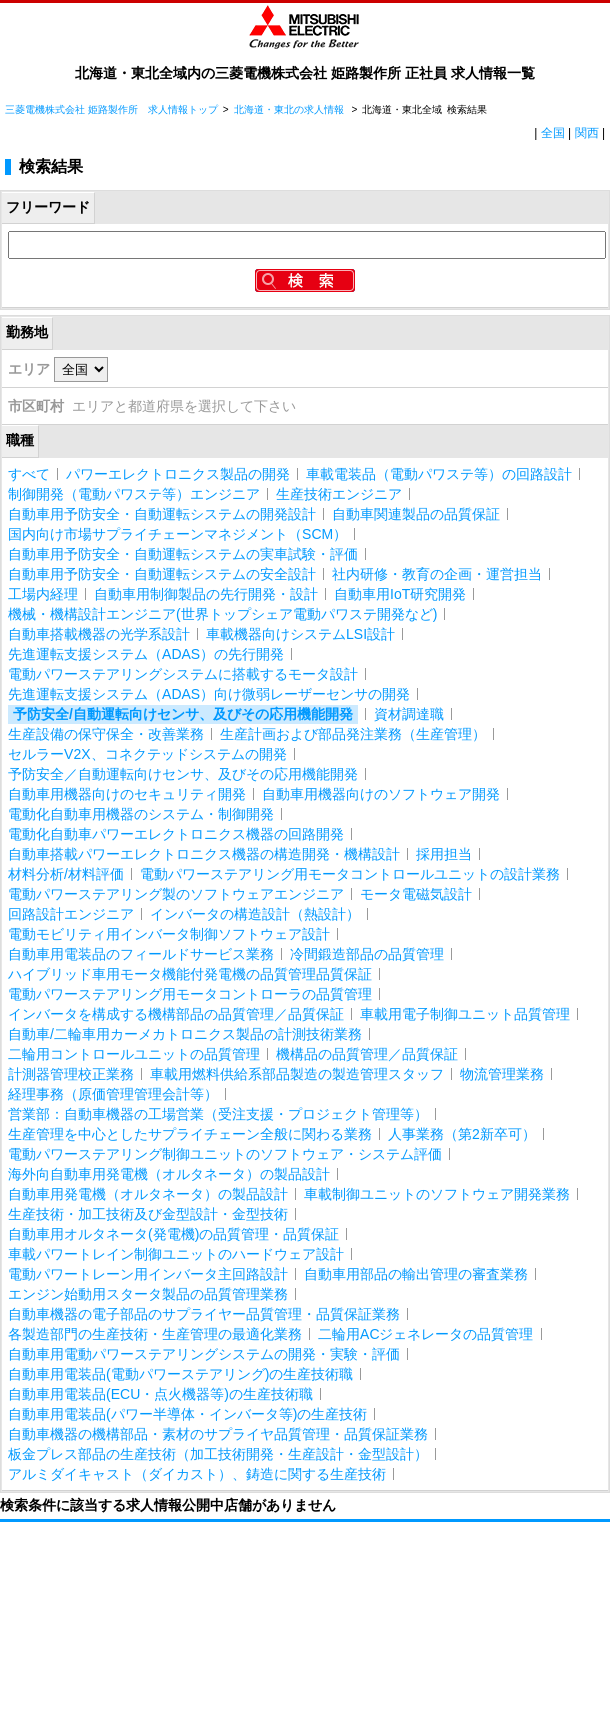  What do you see at coordinates (177, 534) in the screenshot?
I see `国内向け市場サプライチェーンマネジメント（SCM）` at bounding box center [177, 534].